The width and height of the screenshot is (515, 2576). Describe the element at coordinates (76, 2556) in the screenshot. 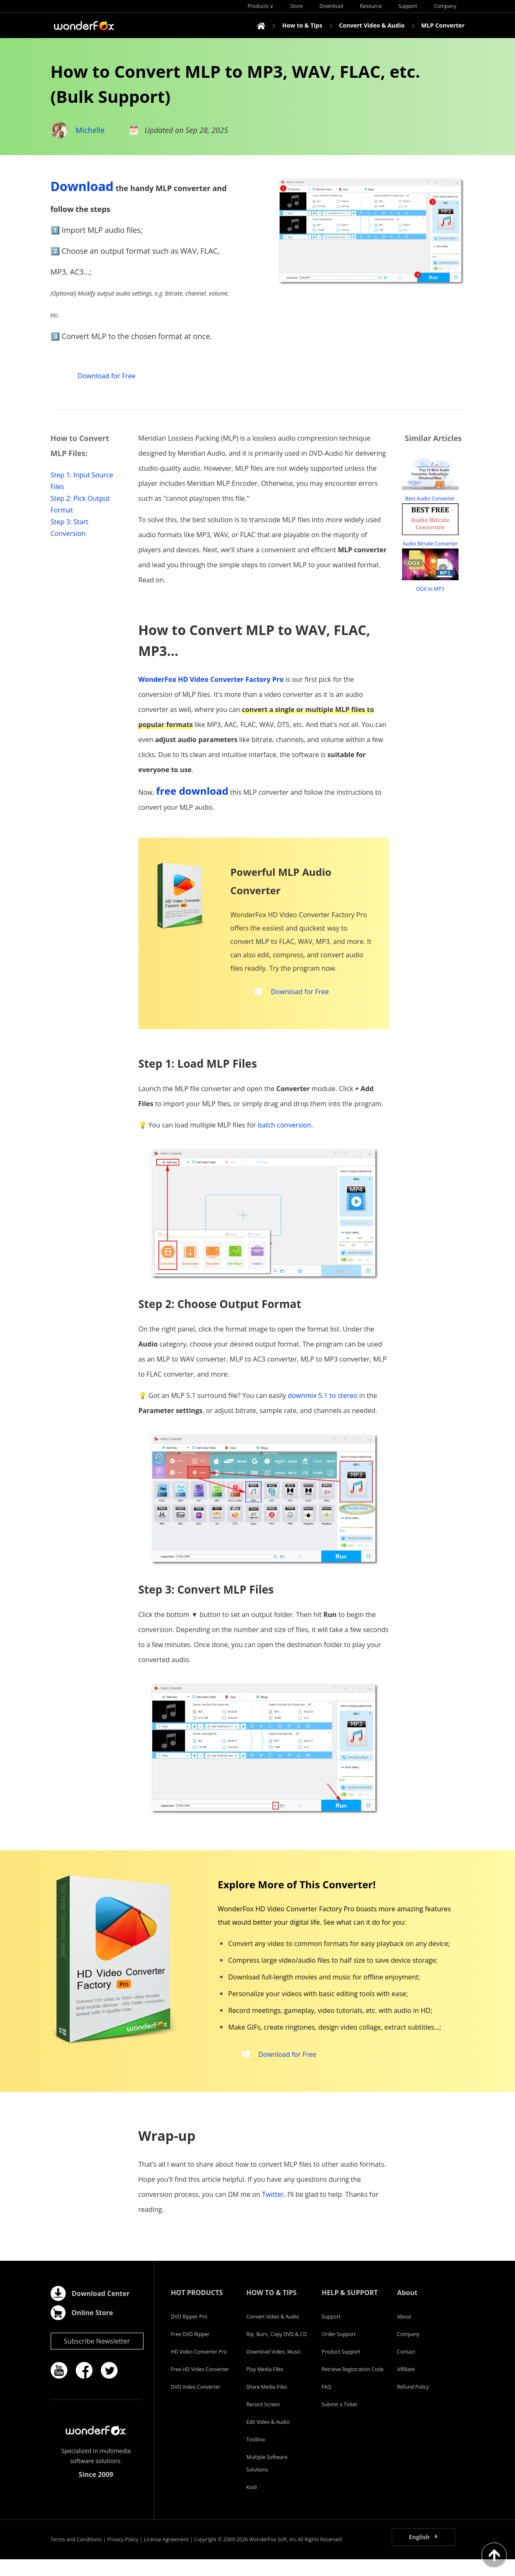

I see `Terms and Conditions` at that location.